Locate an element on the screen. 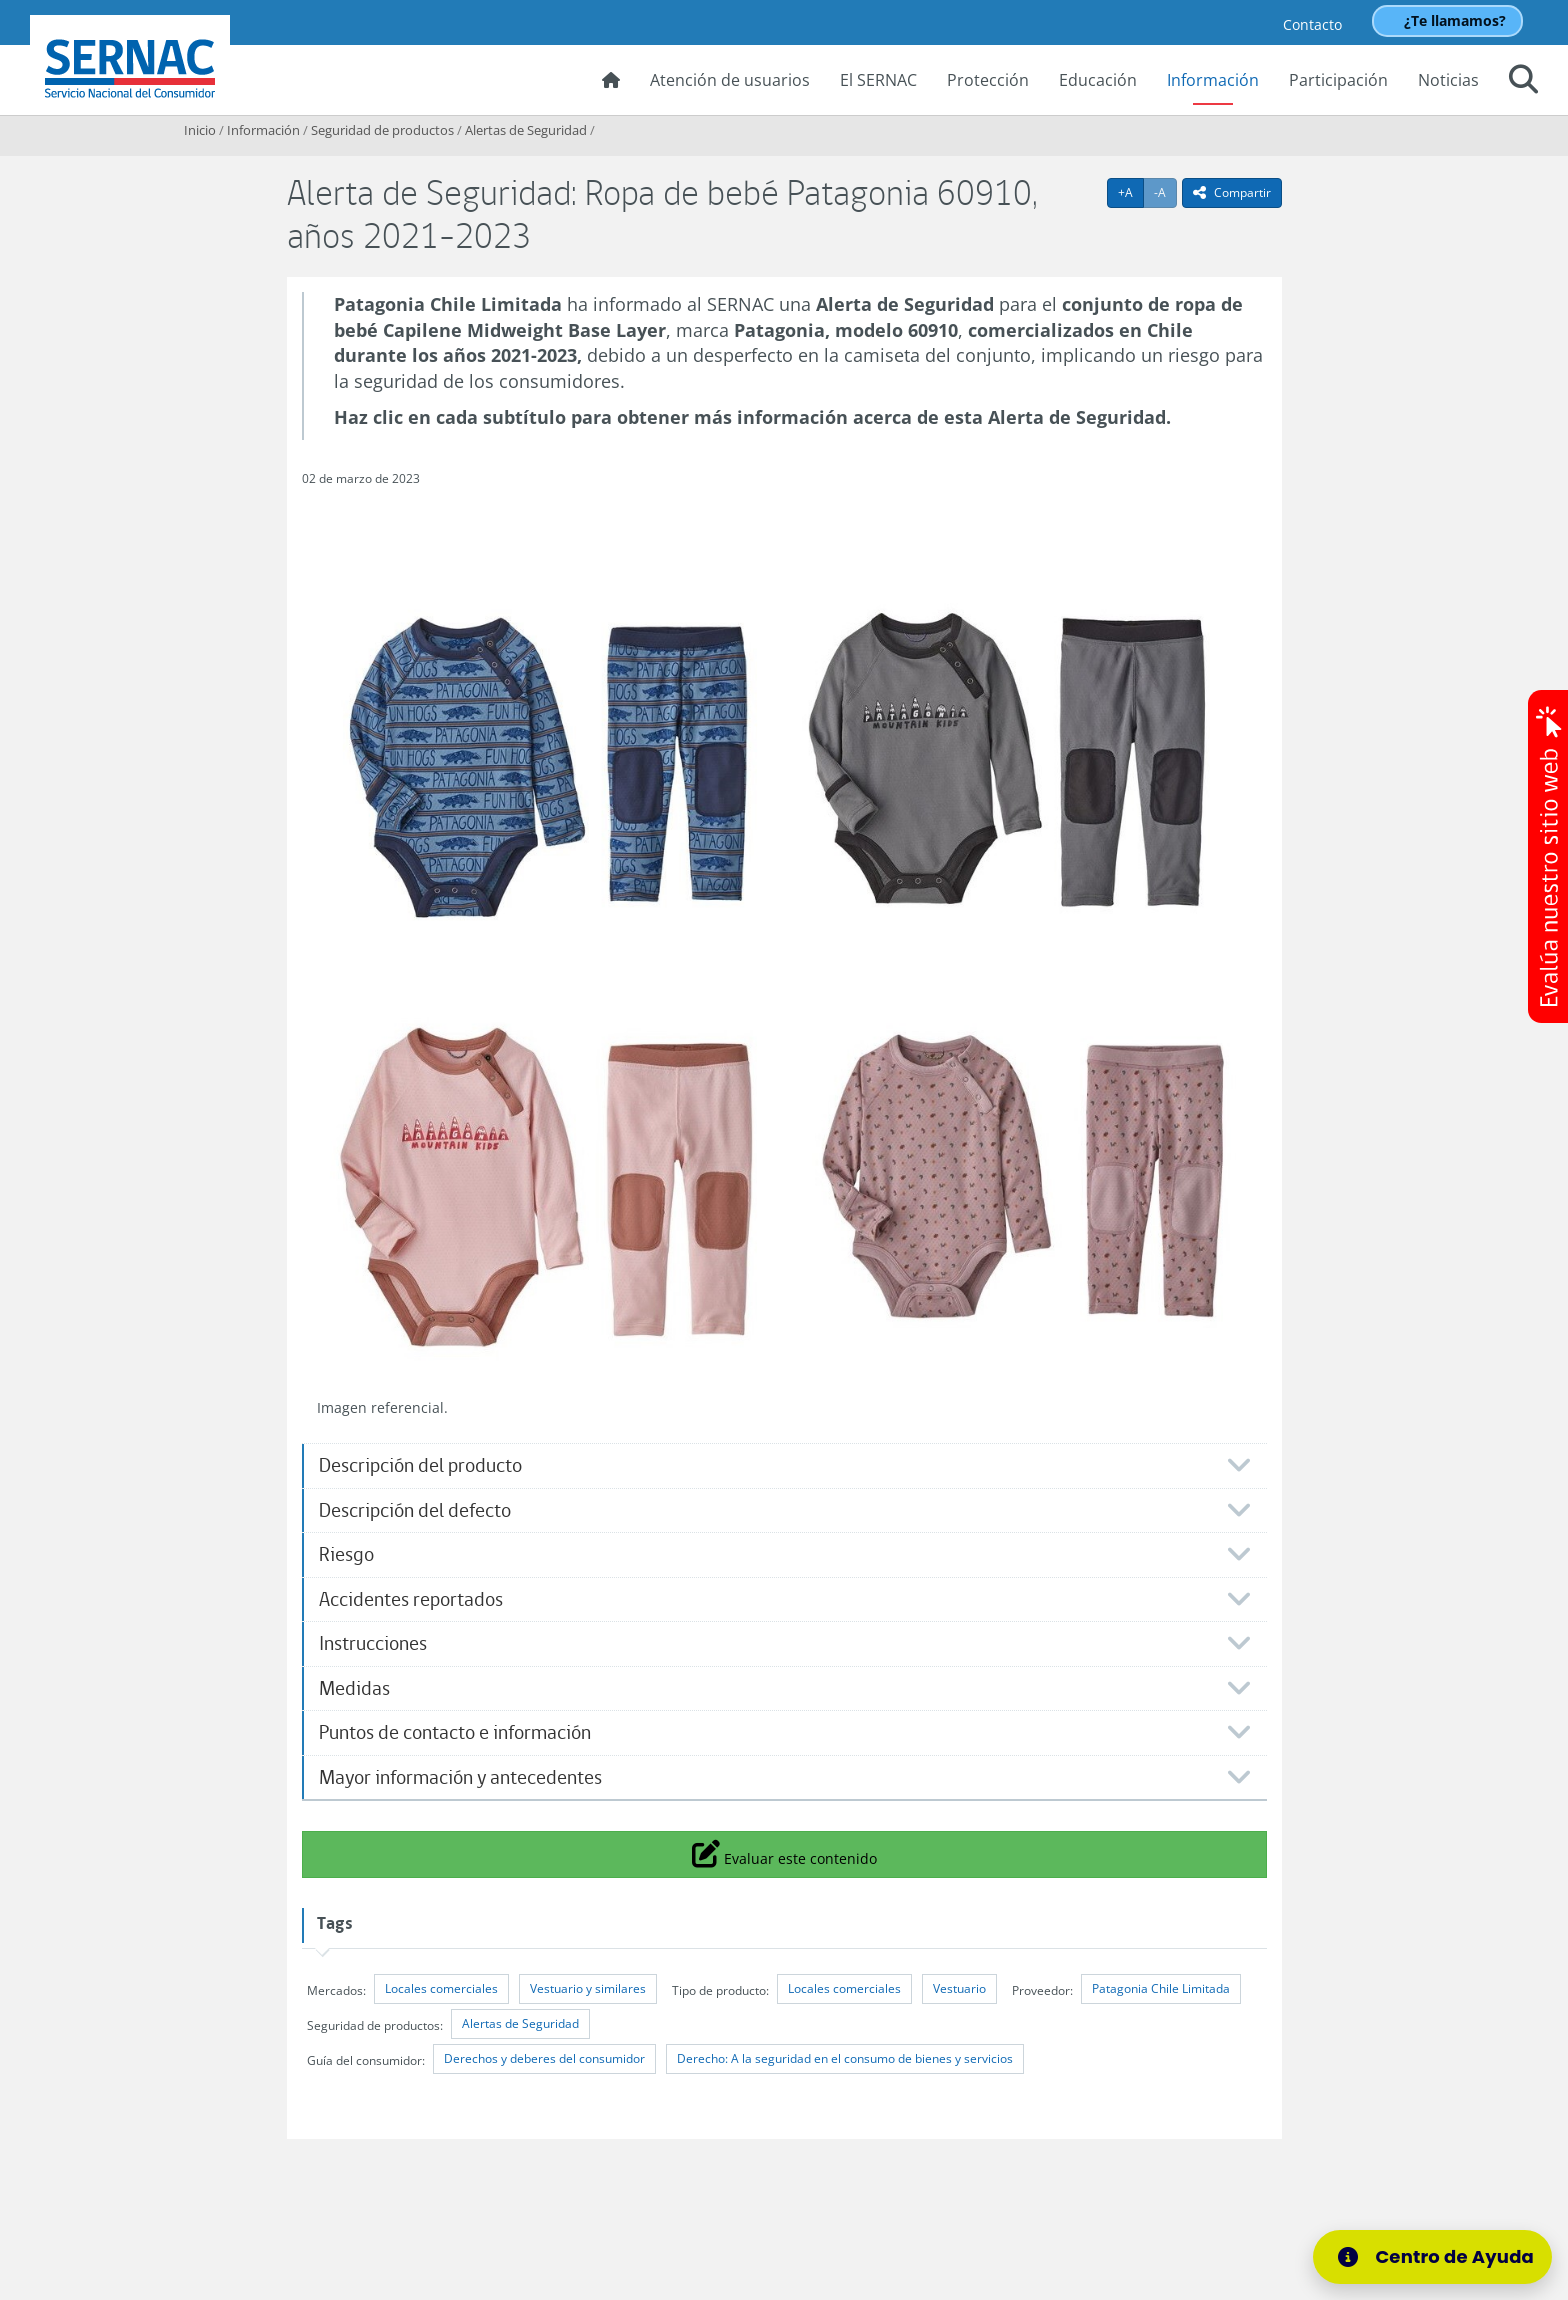 The width and height of the screenshot is (1568, 2300). Seguridad de productos is located at coordinates (382, 130).